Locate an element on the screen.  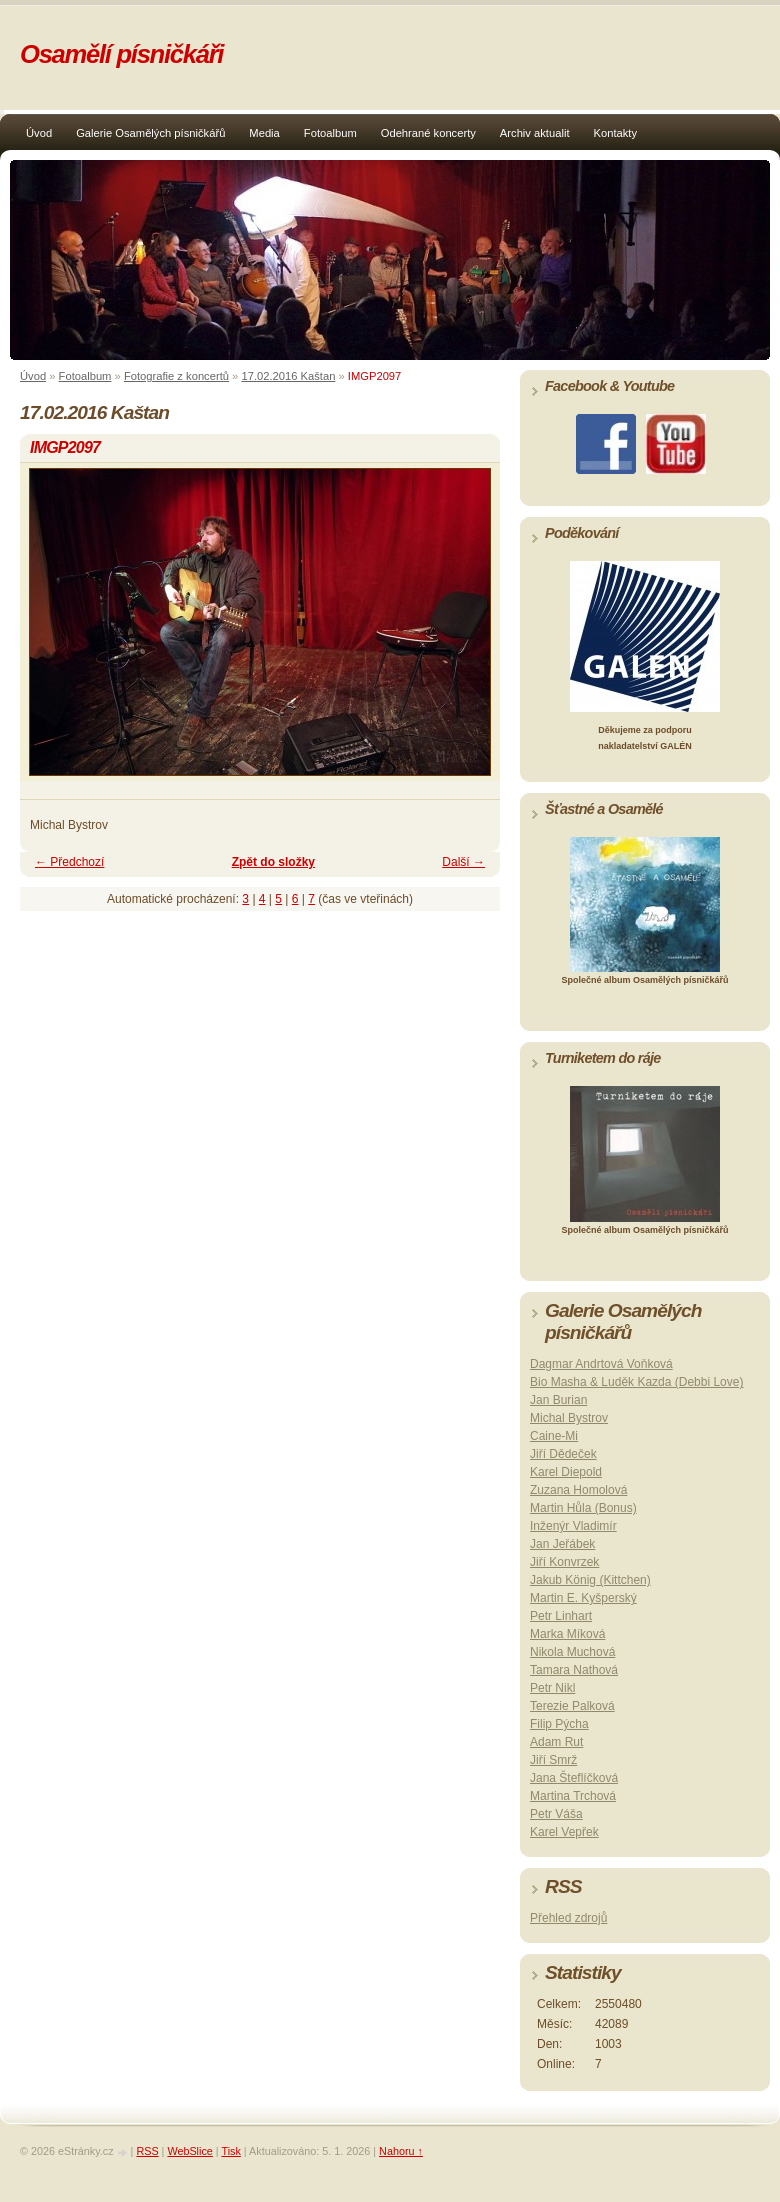
Inženýr Vladimír is located at coordinates (573, 1526).